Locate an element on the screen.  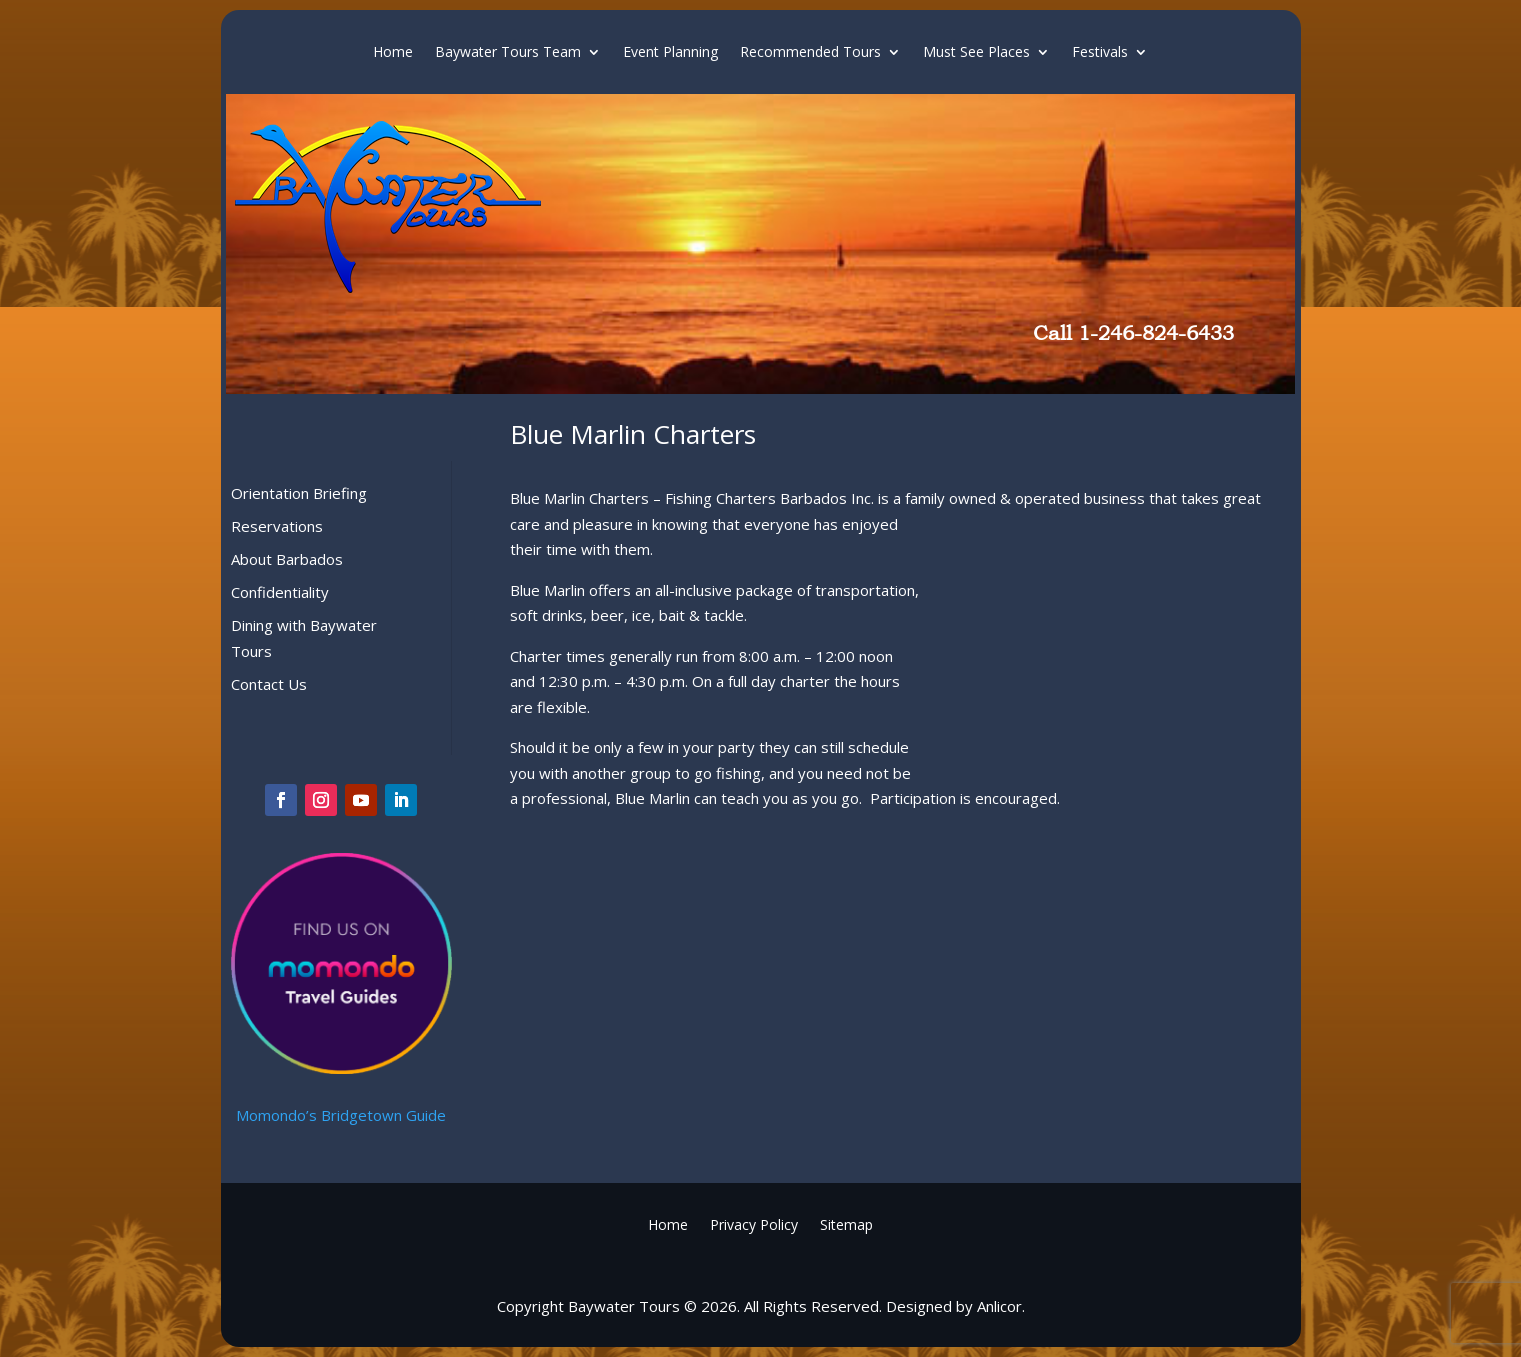
Privacy Policy is located at coordinates (754, 1223).